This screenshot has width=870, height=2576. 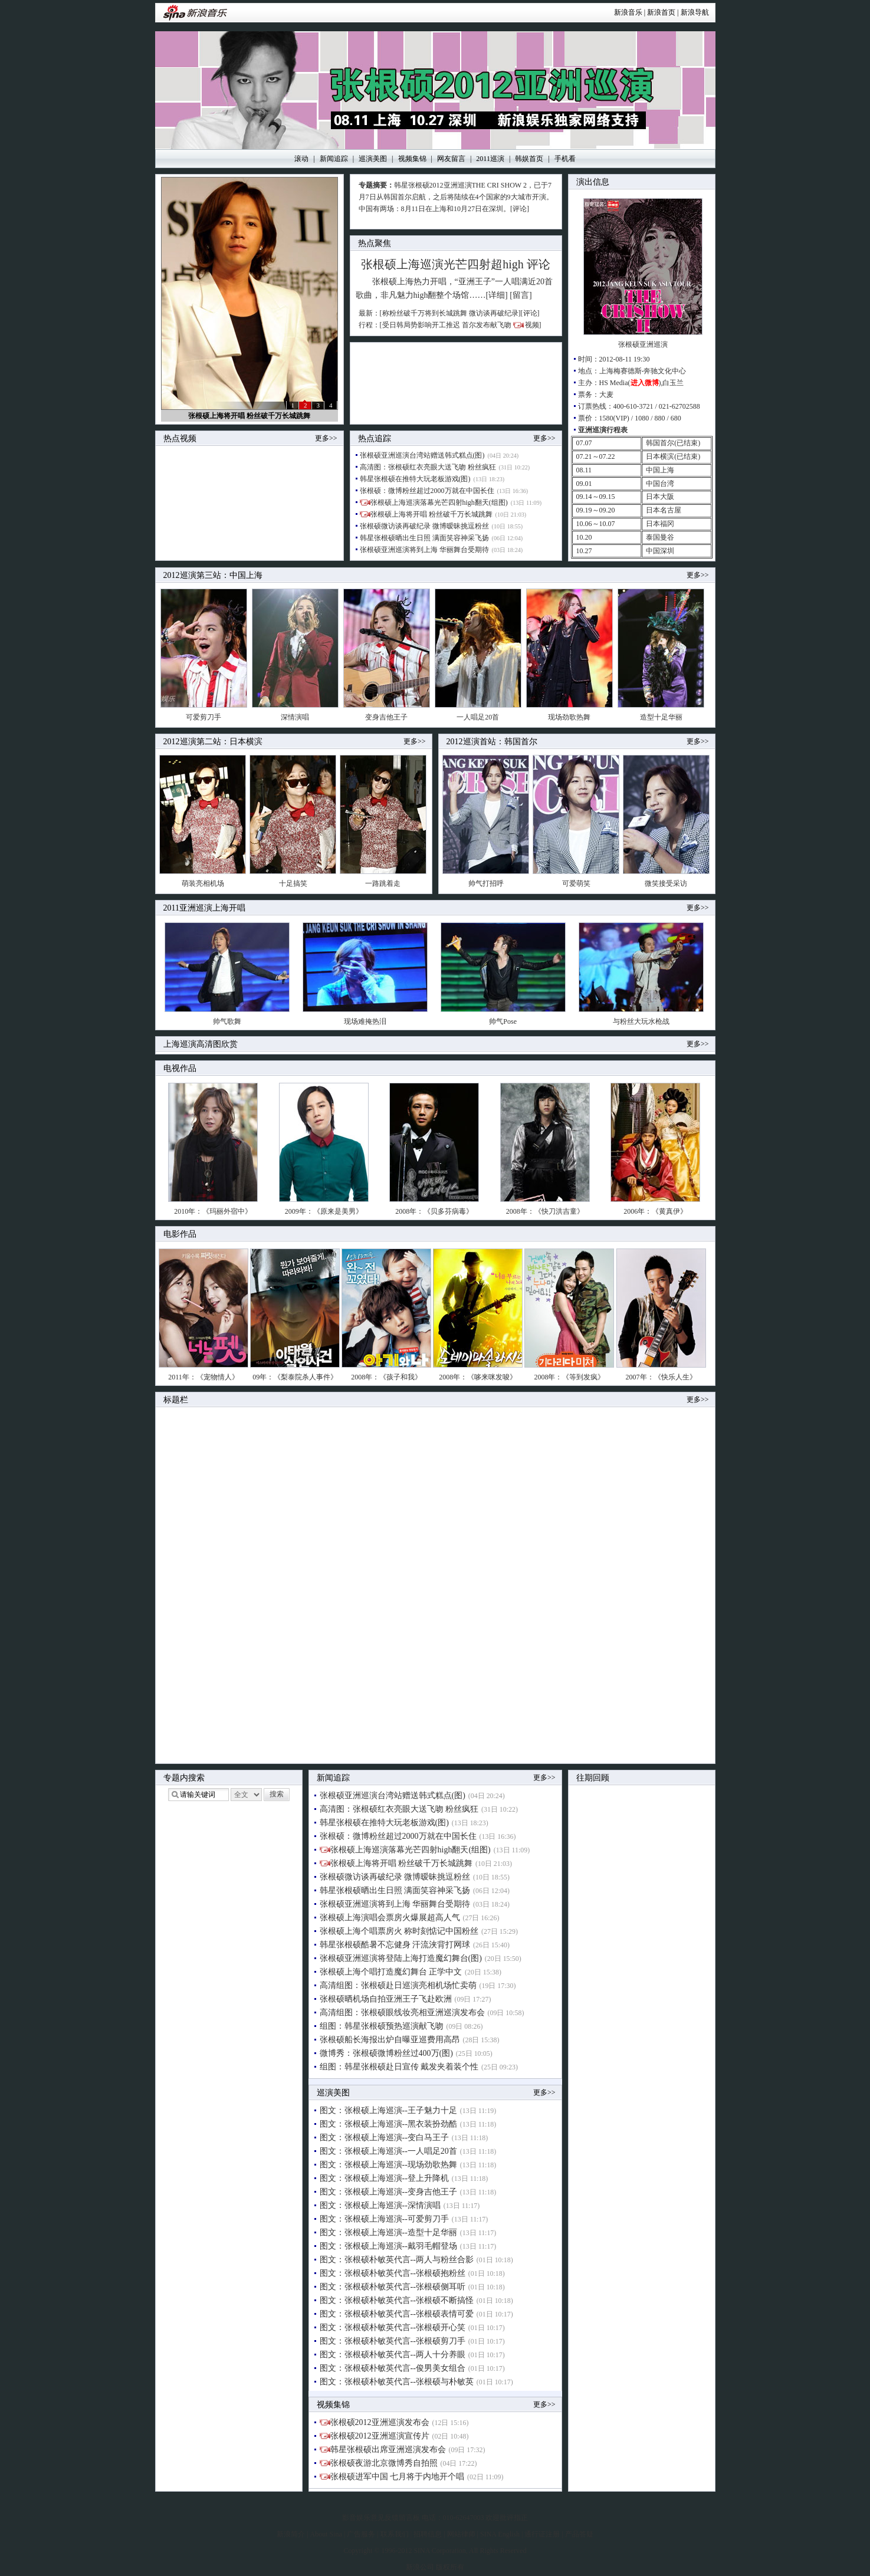 I want to click on 张根硕亚洲巡演台湾站赠送韩式糕点(图), so click(x=422, y=455).